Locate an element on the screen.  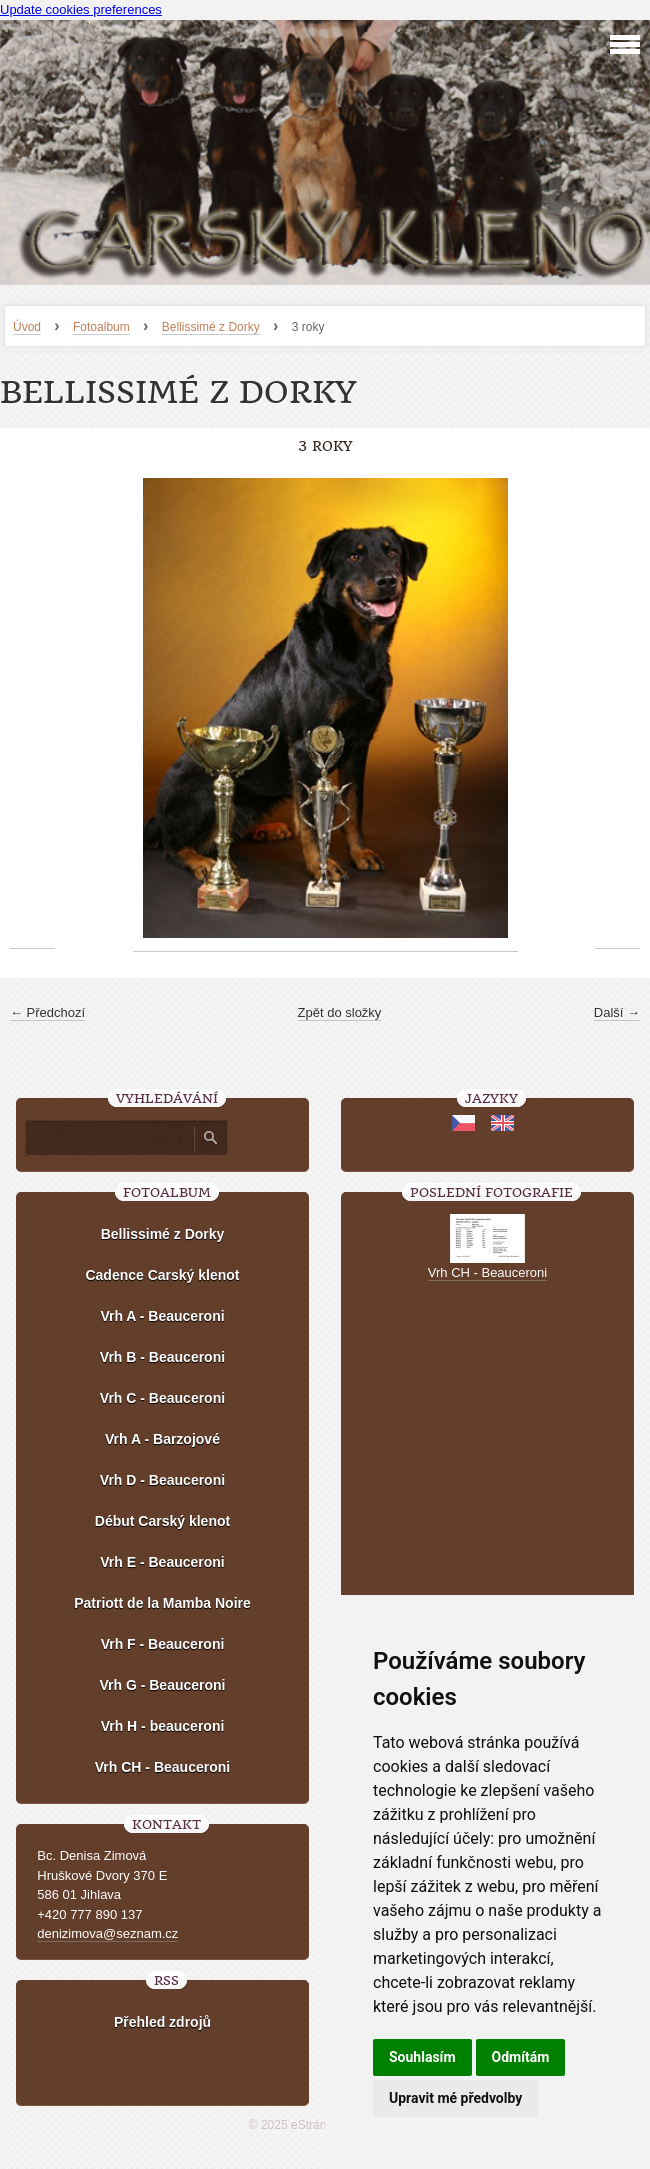
Vrh C - Beauceroni is located at coordinates (162, 1398).